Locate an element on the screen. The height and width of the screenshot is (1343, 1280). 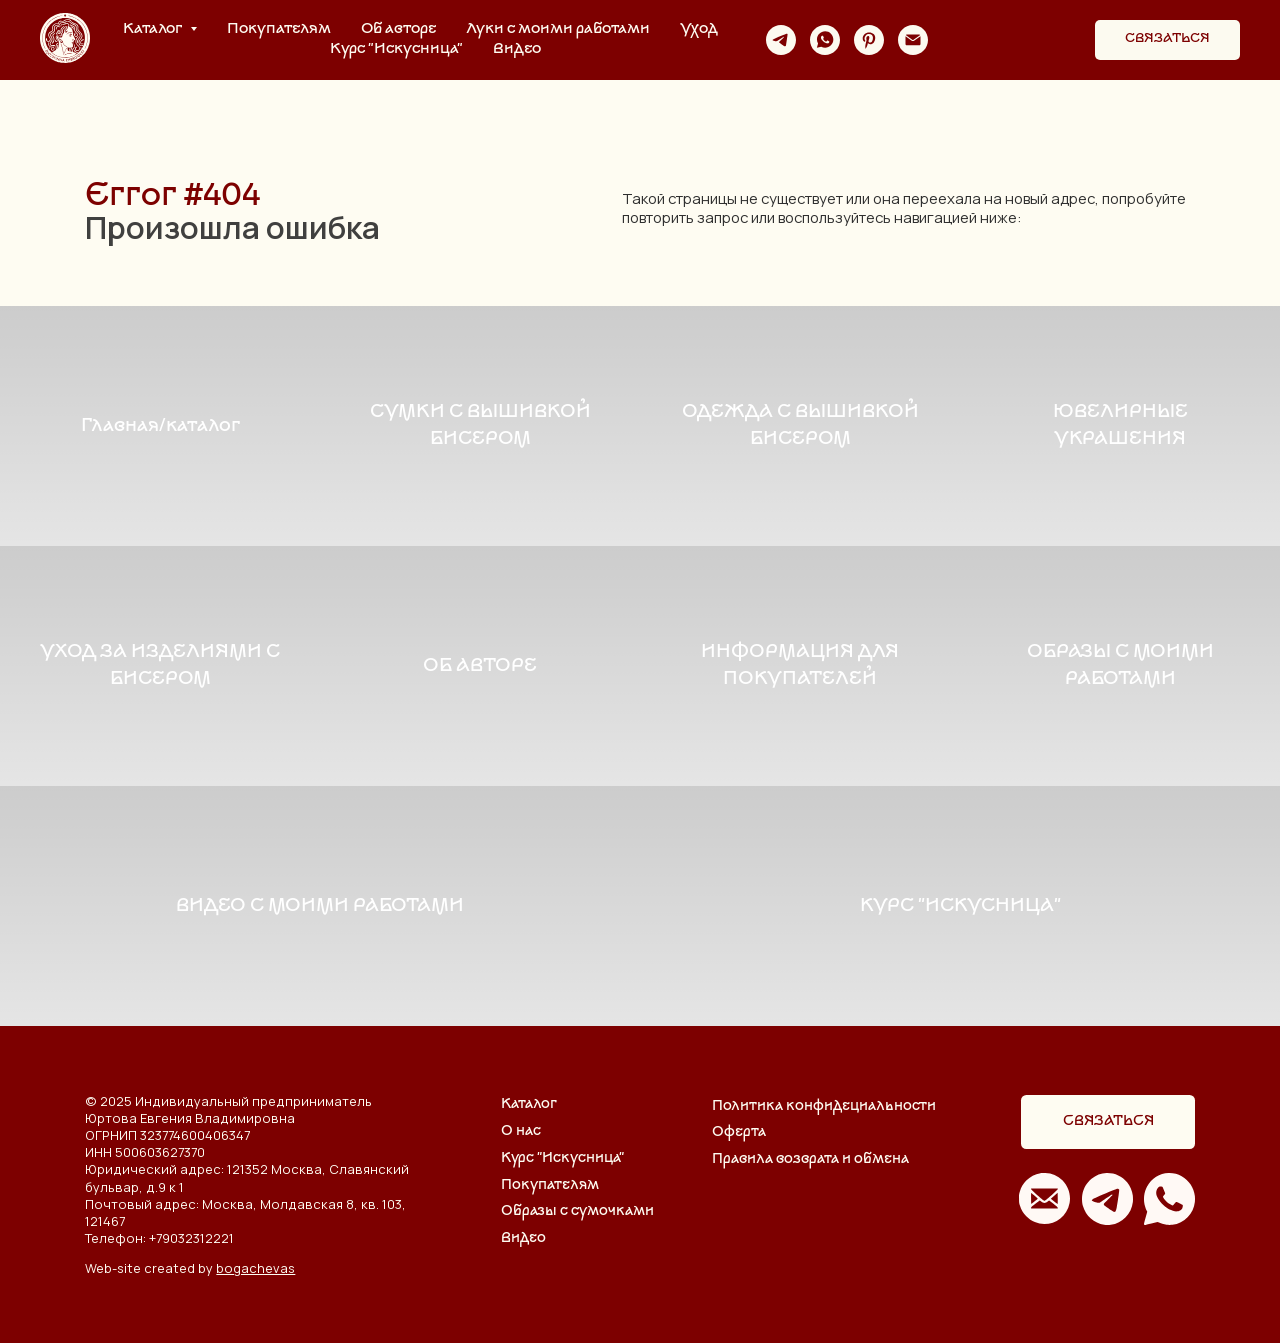
Луки с моими работами is located at coordinates (558, 29).